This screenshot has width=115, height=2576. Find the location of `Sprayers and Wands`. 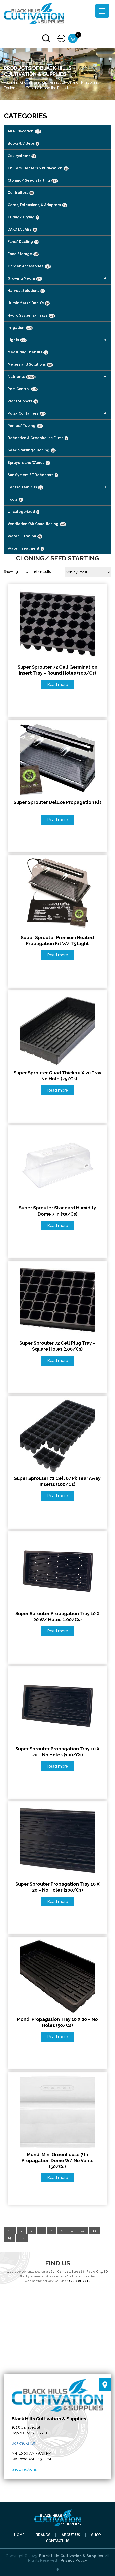

Sprayers and Wands is located at coordinates (29, 463).